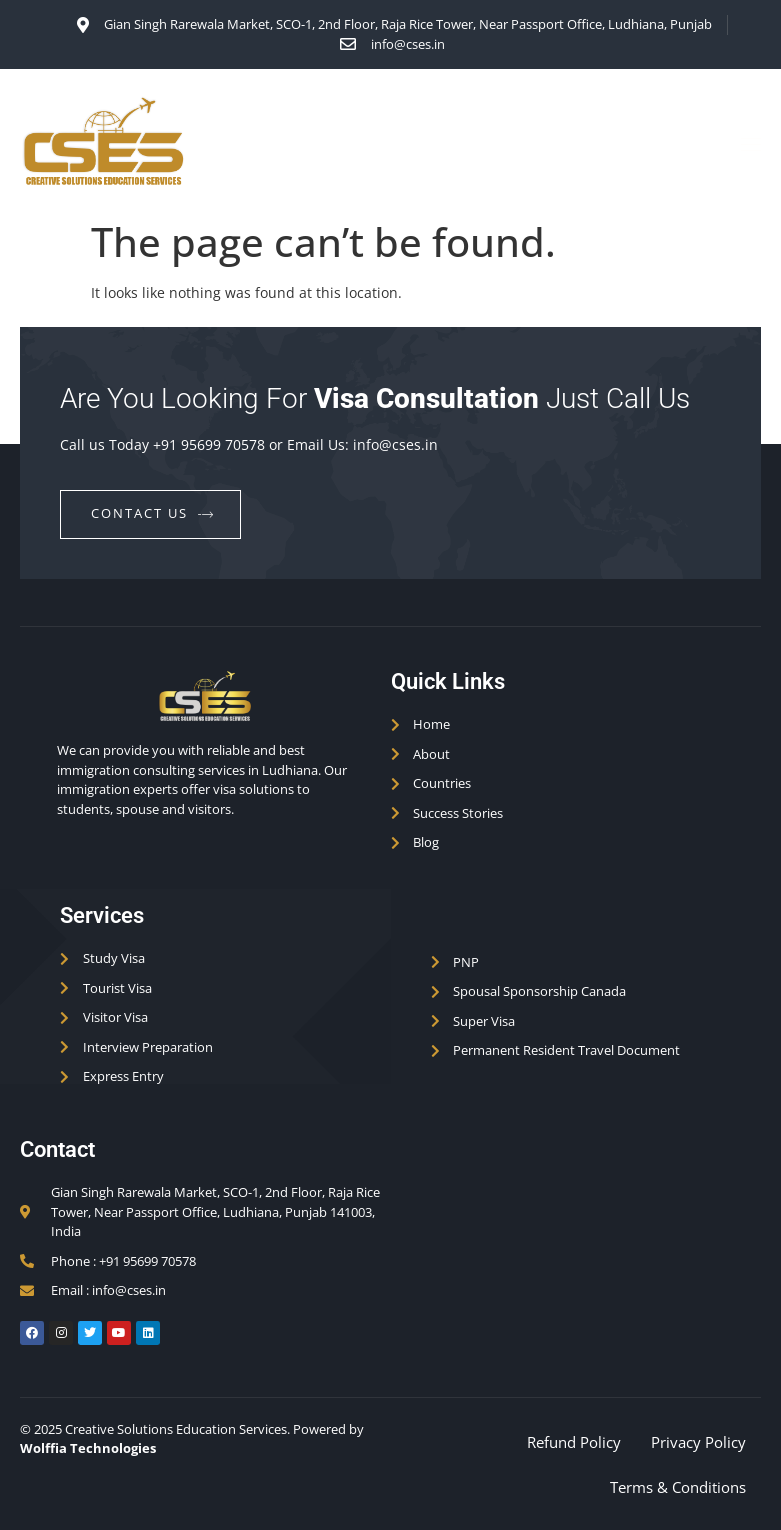  Describe the element at coordinates (678, 1487) in the screenshot. I see `Terms & Conditions` at that location.